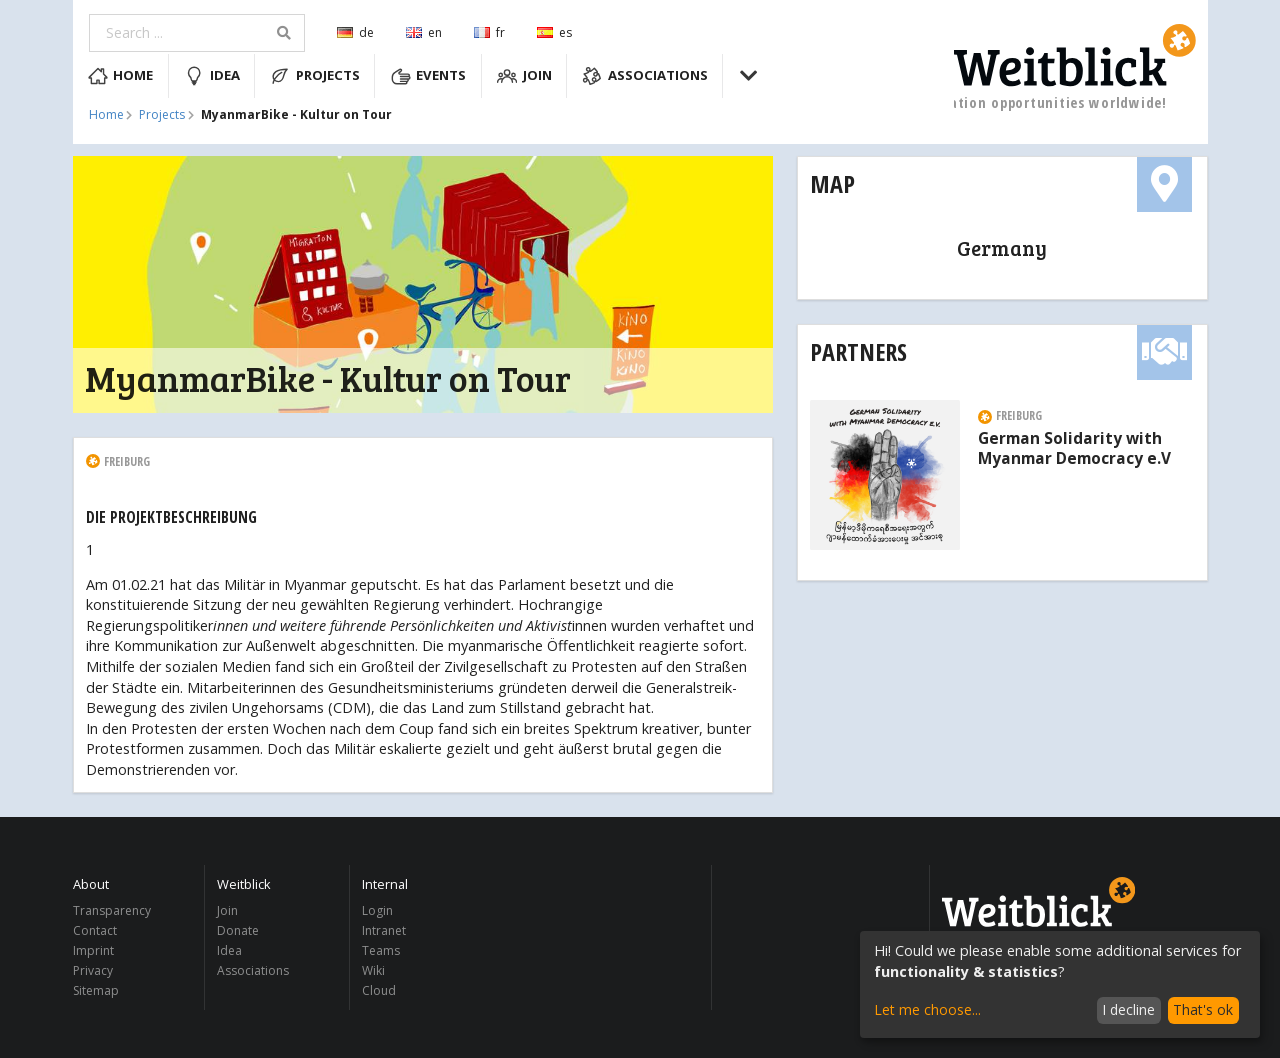 This screenshot has height=1058, width=1280. What do you see at coordinates (1203, 1009) in the screenshot?
I see `That's ok` at bounding box center [1203, 1009].